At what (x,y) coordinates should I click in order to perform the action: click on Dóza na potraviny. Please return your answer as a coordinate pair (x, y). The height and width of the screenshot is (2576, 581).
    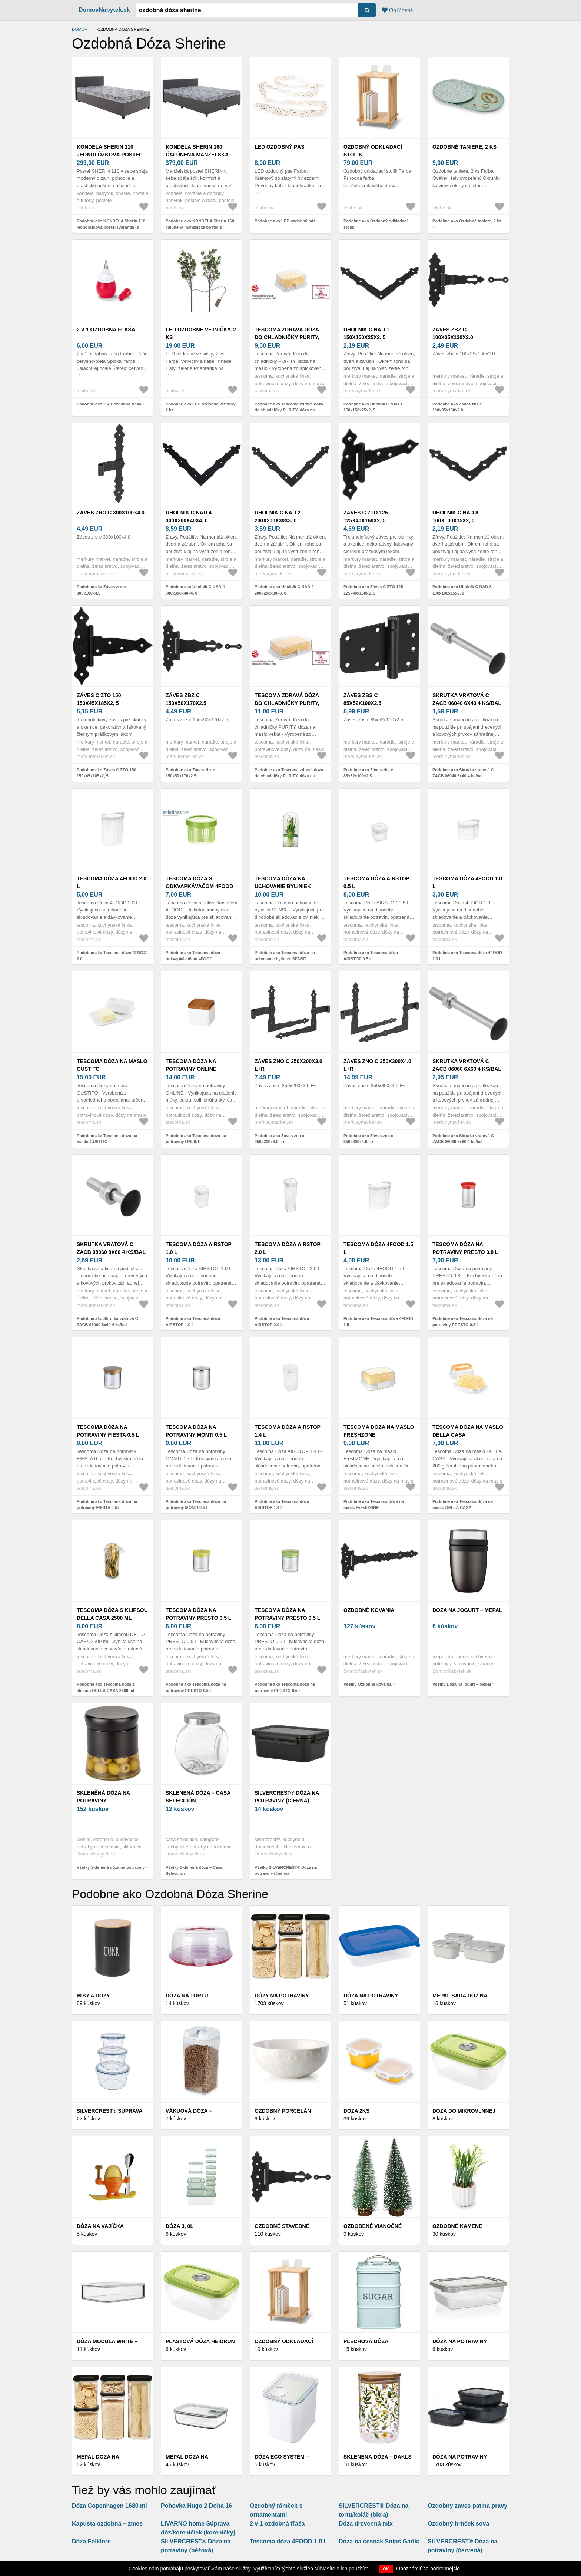
    Looking at the image, I should click on (459, 2457).